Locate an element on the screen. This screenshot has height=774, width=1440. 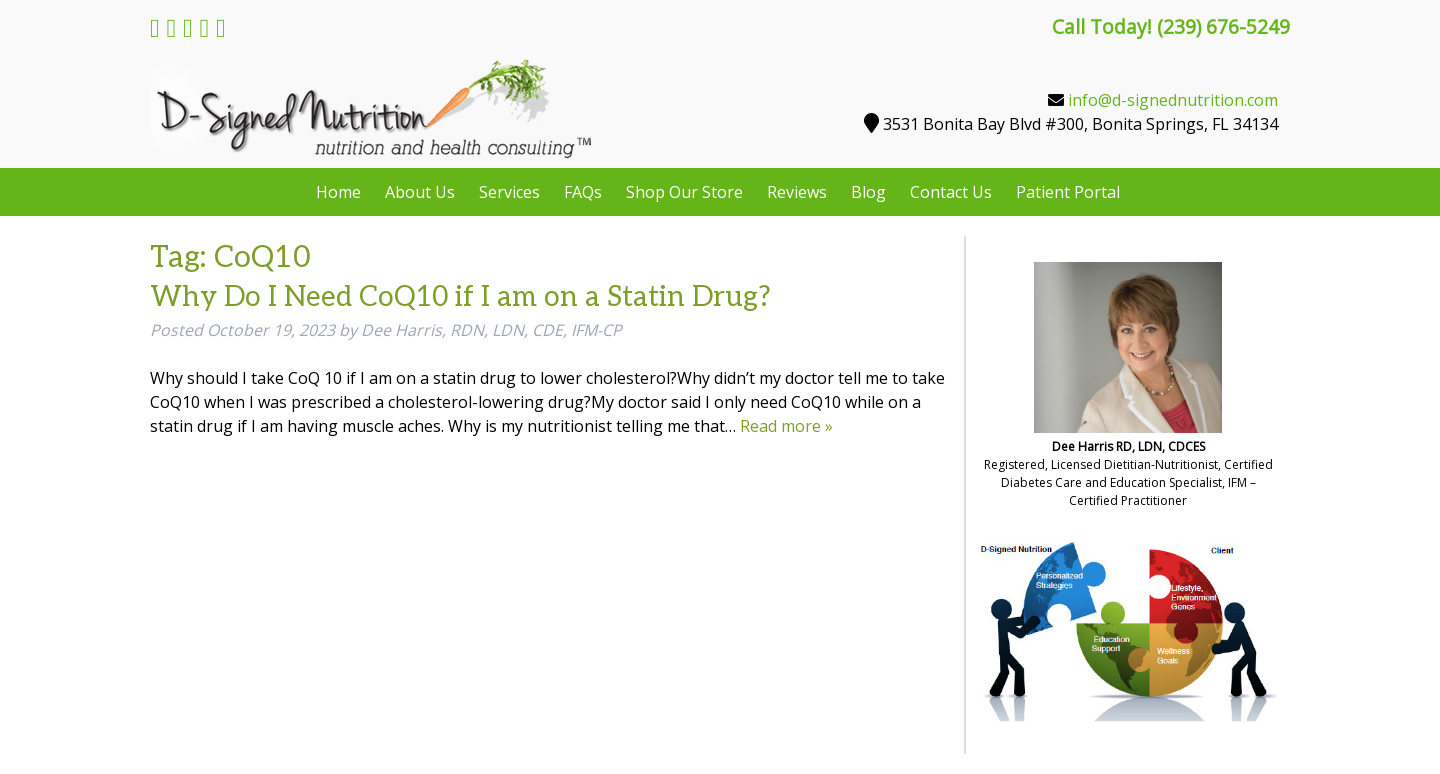
Reviews is located at coordinates (797, 192).